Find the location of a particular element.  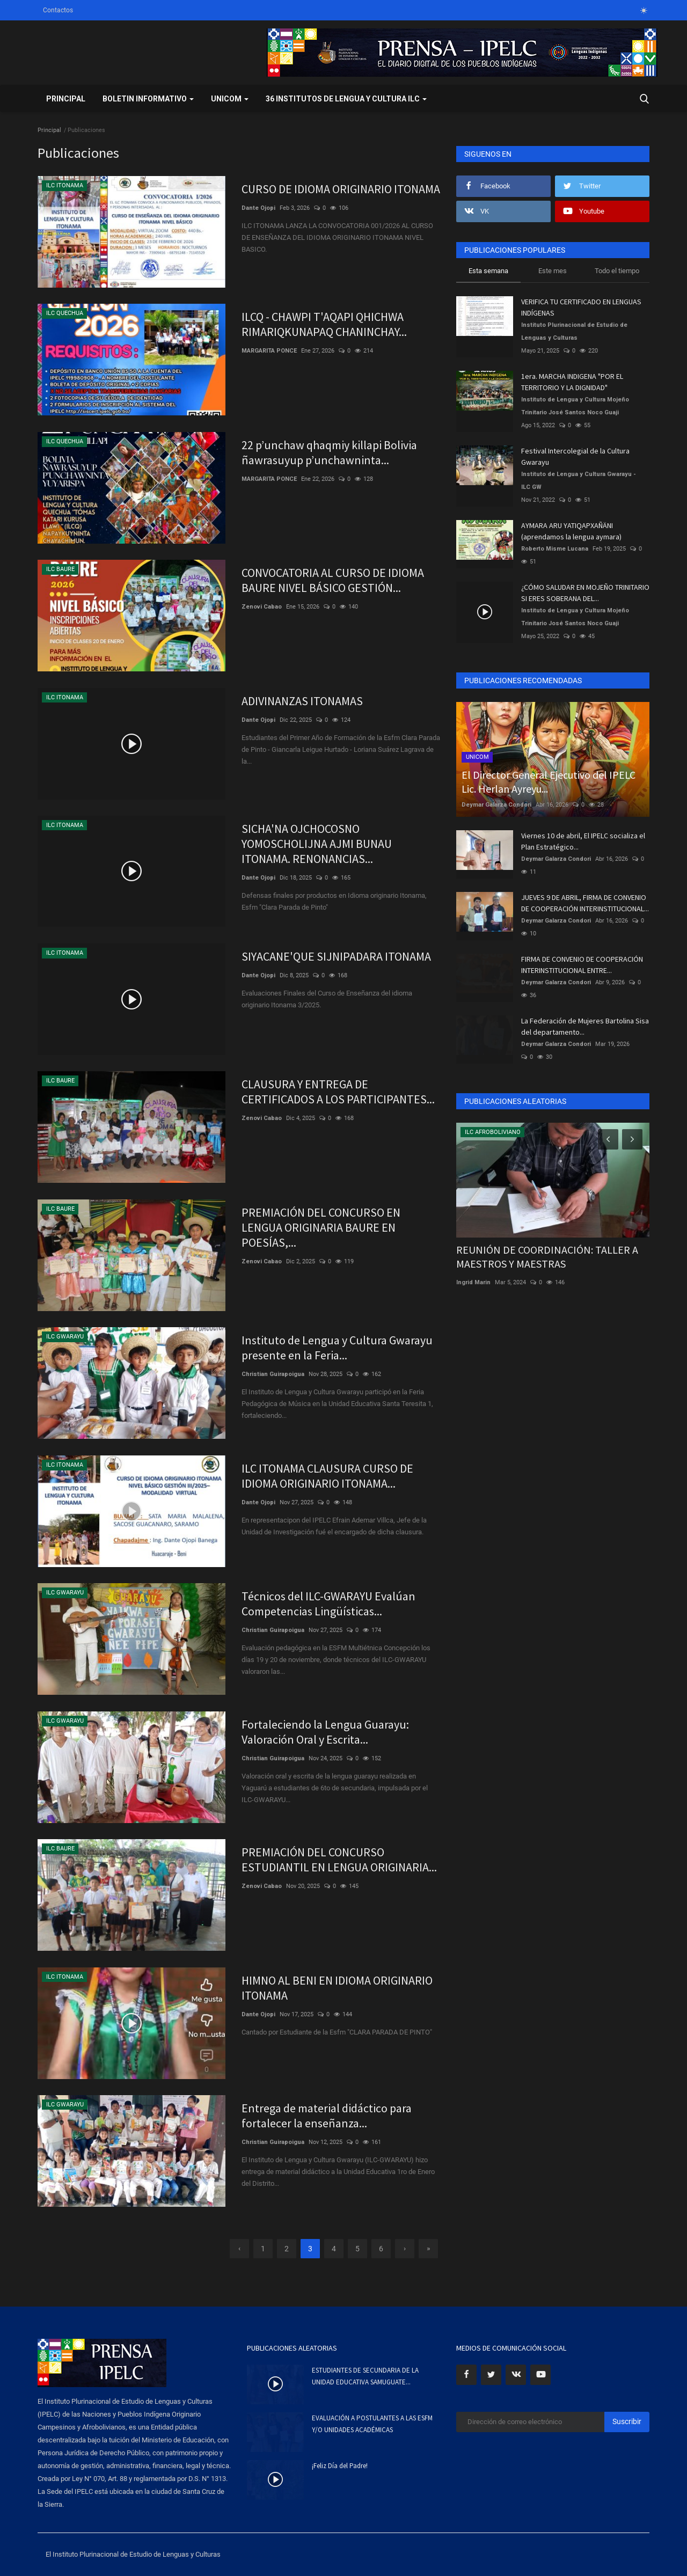

¡Feliz Día del Padre! is located at coordinates (340, 2465).